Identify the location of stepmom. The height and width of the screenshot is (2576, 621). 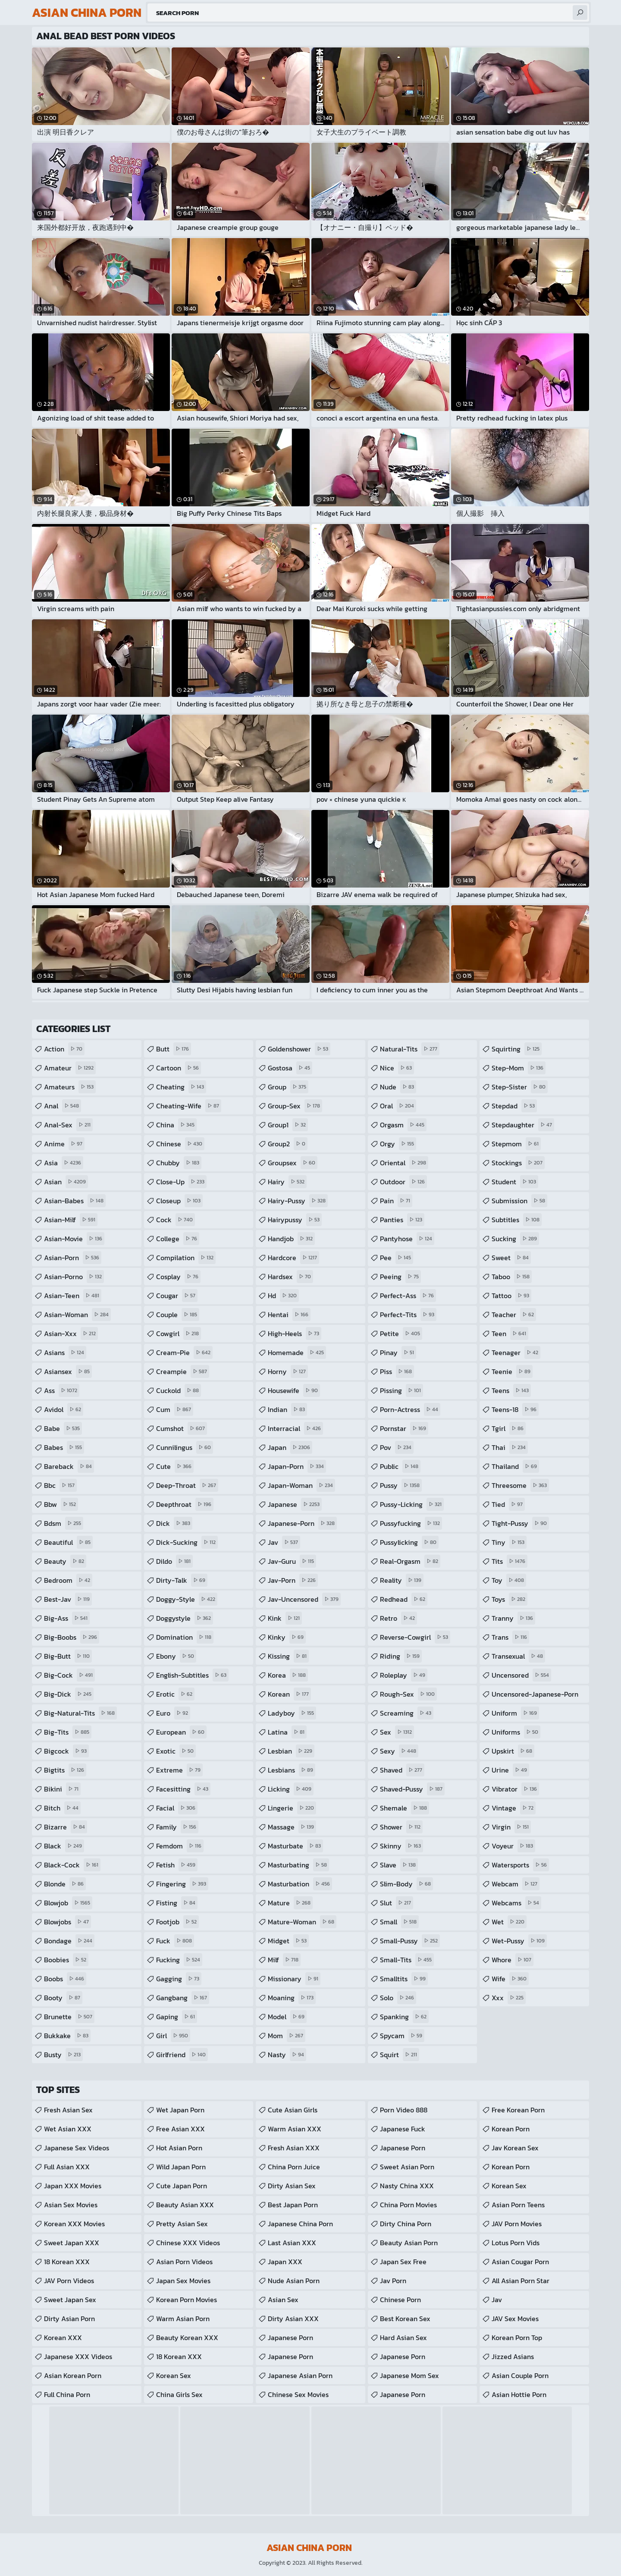
(516, 1143).